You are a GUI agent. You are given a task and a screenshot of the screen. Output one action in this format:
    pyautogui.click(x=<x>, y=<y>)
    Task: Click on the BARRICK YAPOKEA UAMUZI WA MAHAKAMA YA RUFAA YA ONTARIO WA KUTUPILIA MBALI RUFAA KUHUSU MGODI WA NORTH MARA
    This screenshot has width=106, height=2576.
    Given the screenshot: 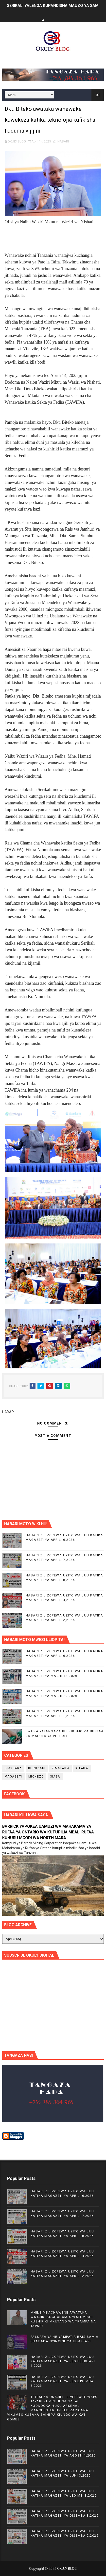 What is the action you would take?
    pyautogui.click(x=48, y=1832)
    